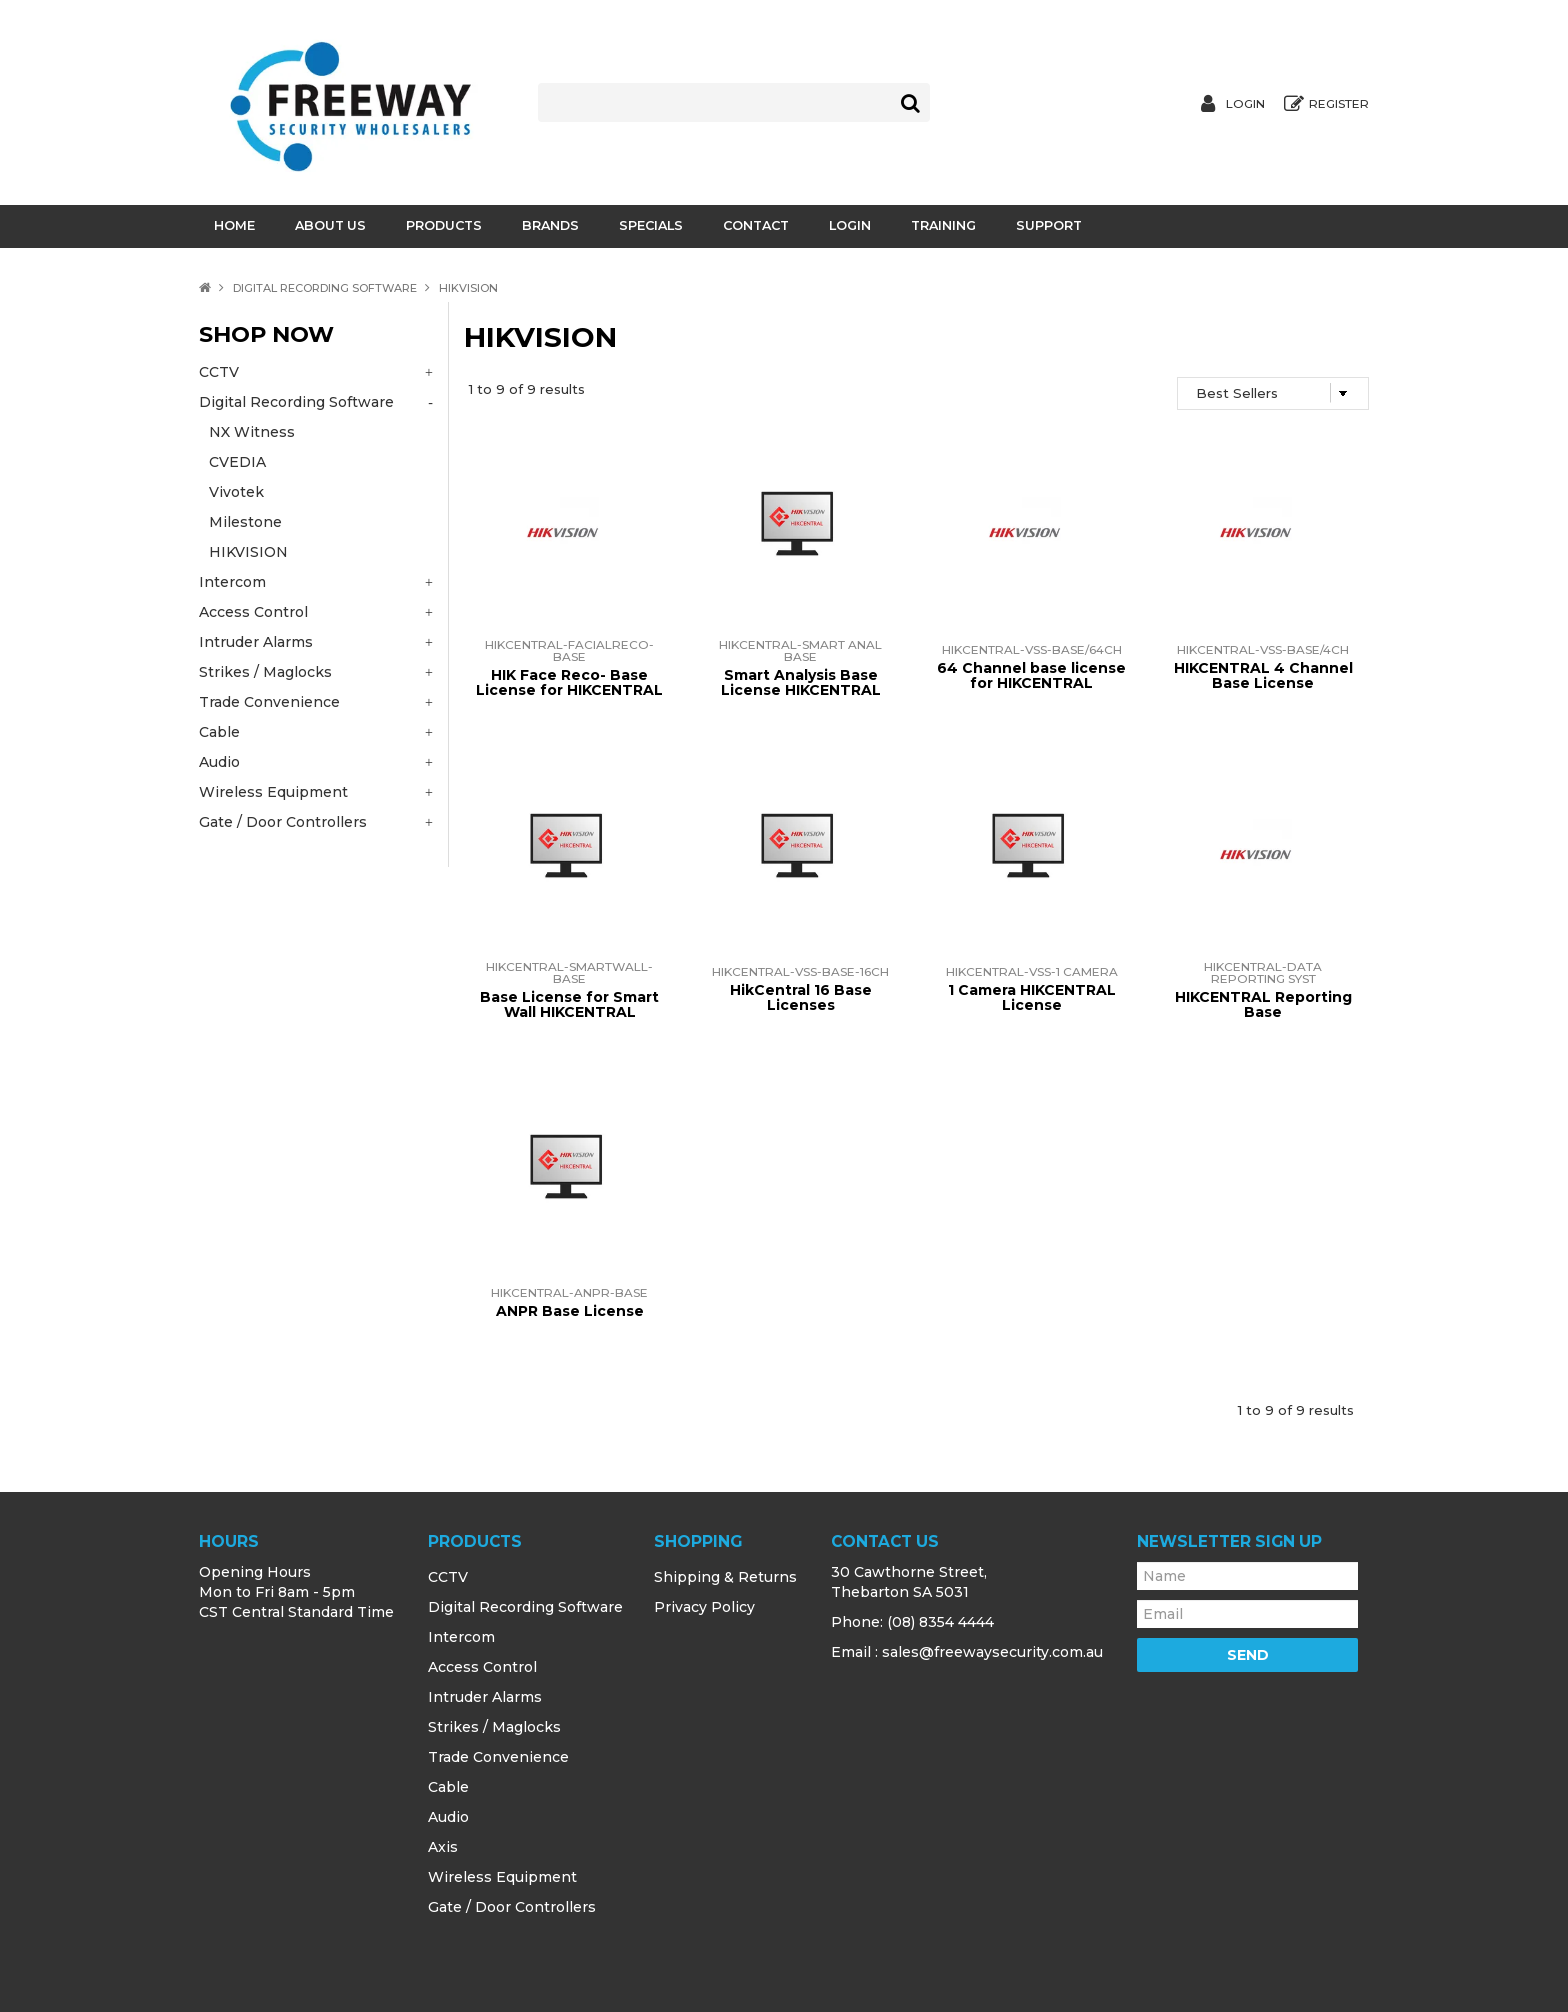 This screenshot has width=1568, height=2012. I want to click on Audio [tab], so click(219, 762).